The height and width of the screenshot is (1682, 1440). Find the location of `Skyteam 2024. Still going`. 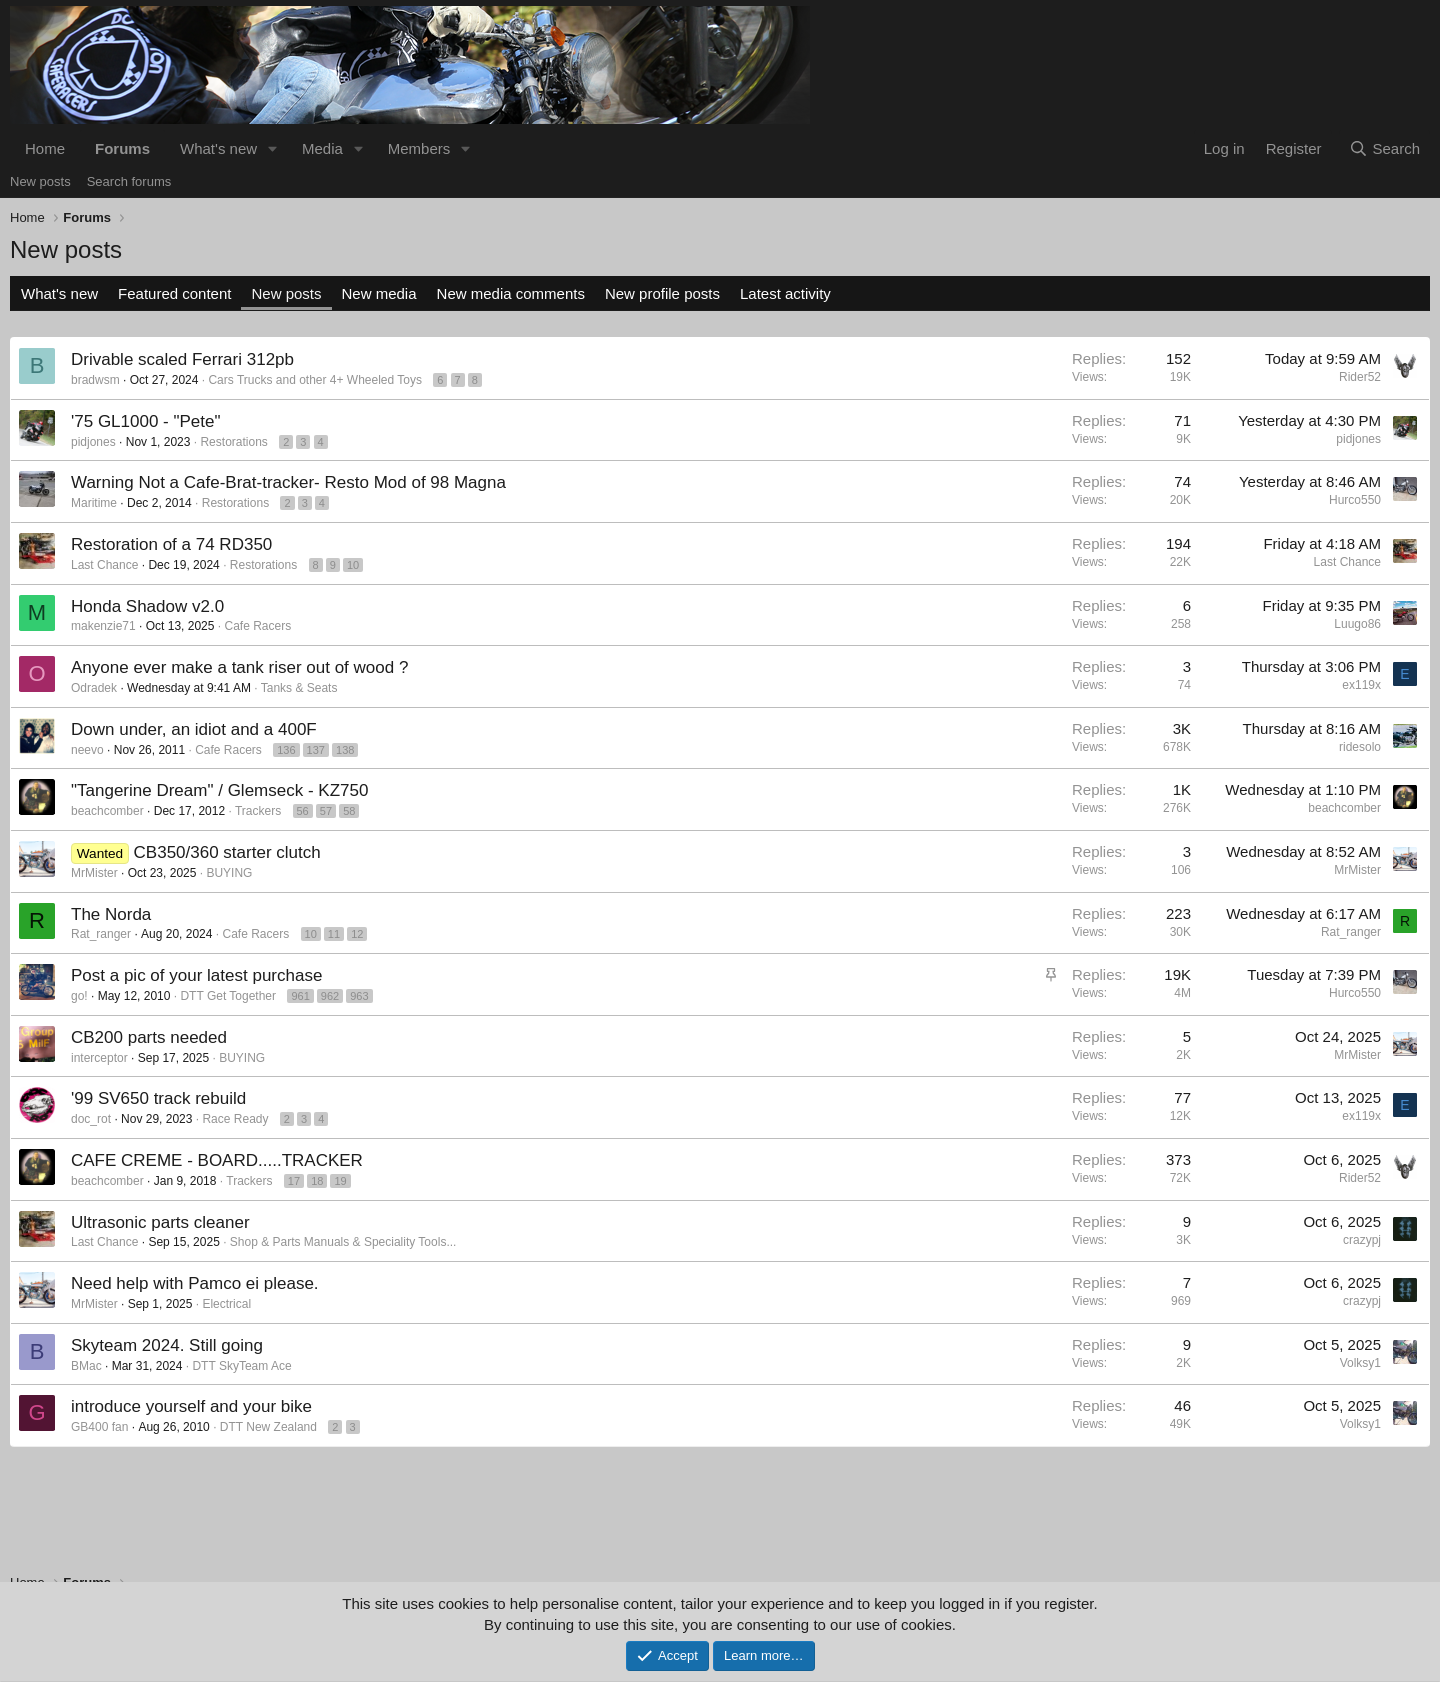

Skyteam 2024. Still going is located at coordinates (167, 1345).